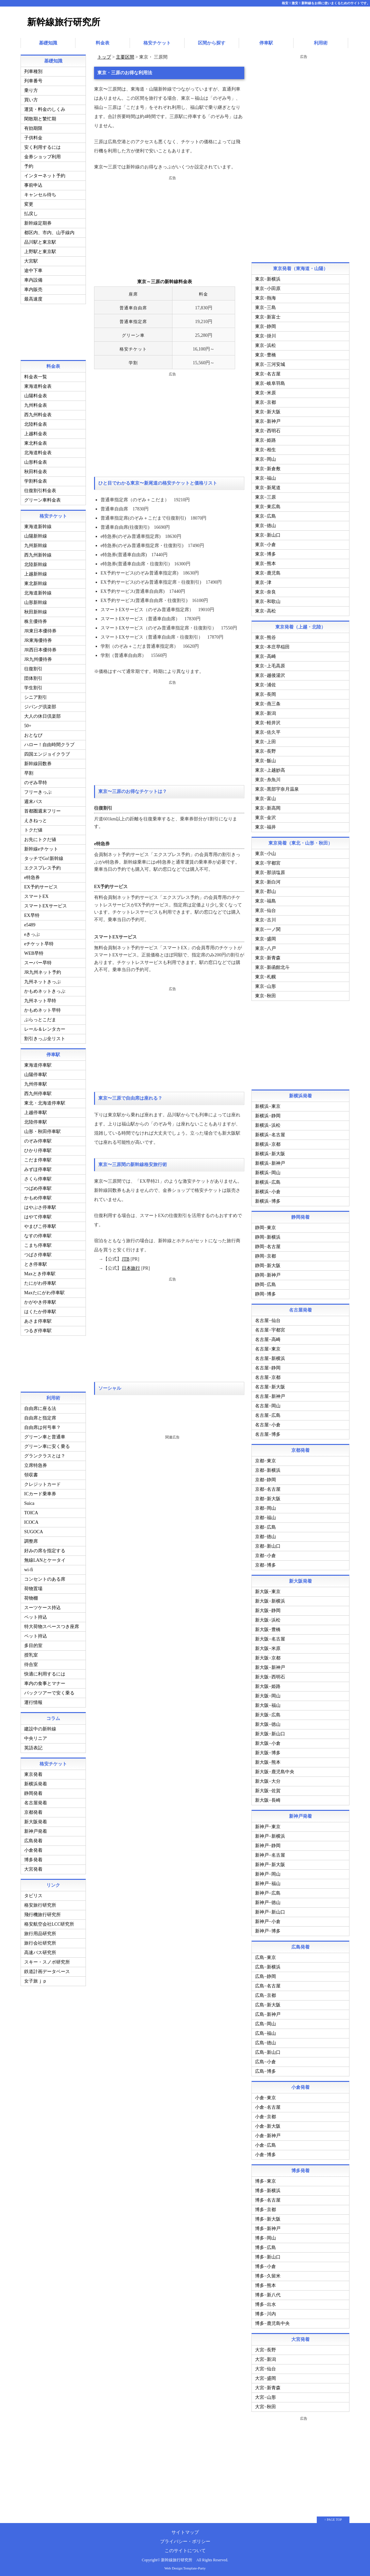 Image resolution: width=370 pixels, height=2576 pixels. What do you see at coordinates (268, 600) in the screenshot?
I see `東京−和歌山` at bounding box center [268, 600].